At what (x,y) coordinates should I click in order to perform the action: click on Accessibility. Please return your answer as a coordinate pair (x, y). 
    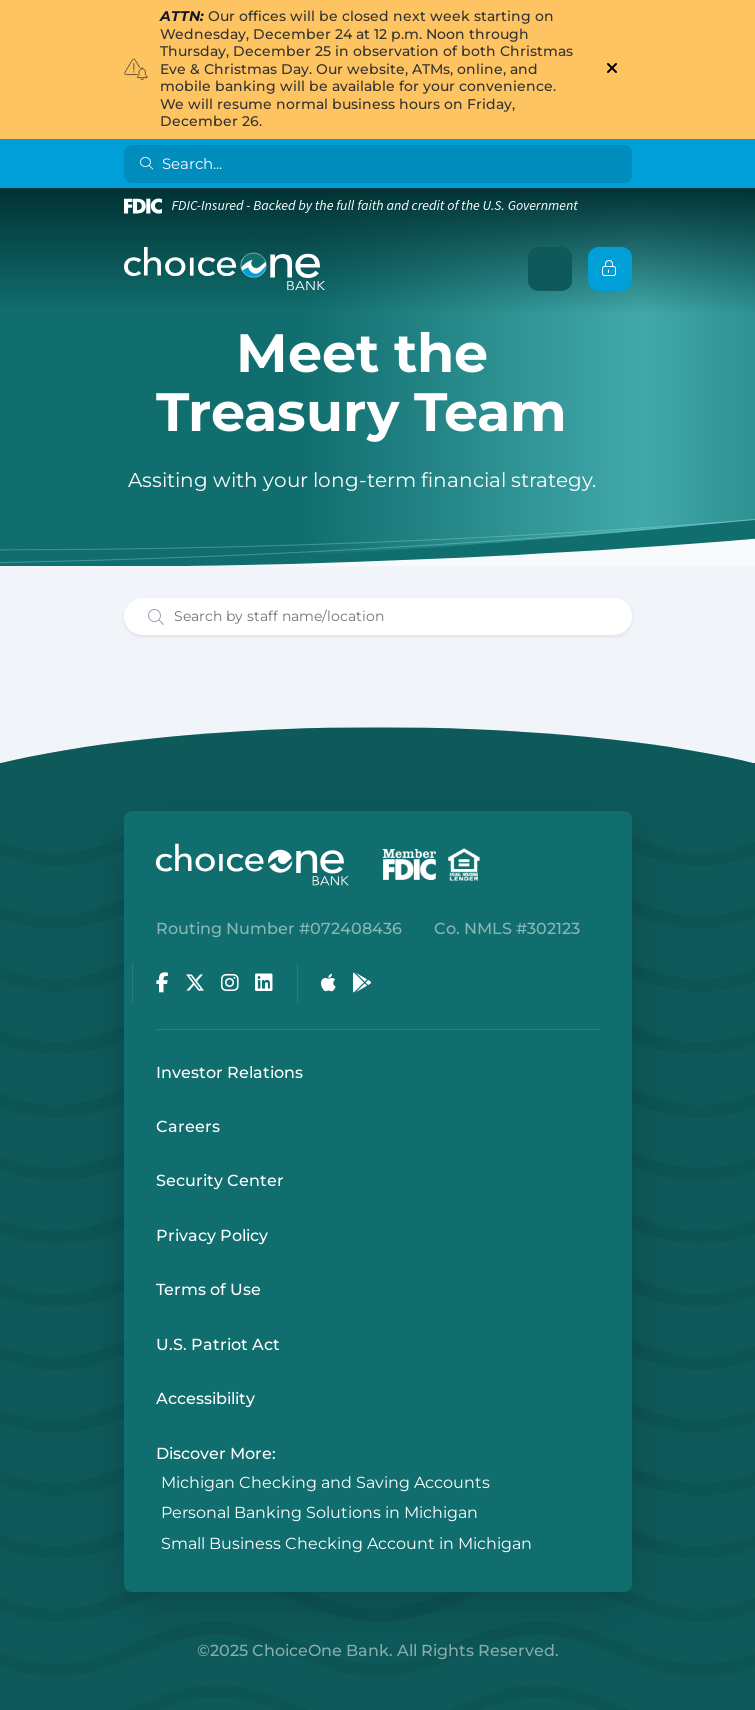
    Looking at the image, I should click on (205, 1398).